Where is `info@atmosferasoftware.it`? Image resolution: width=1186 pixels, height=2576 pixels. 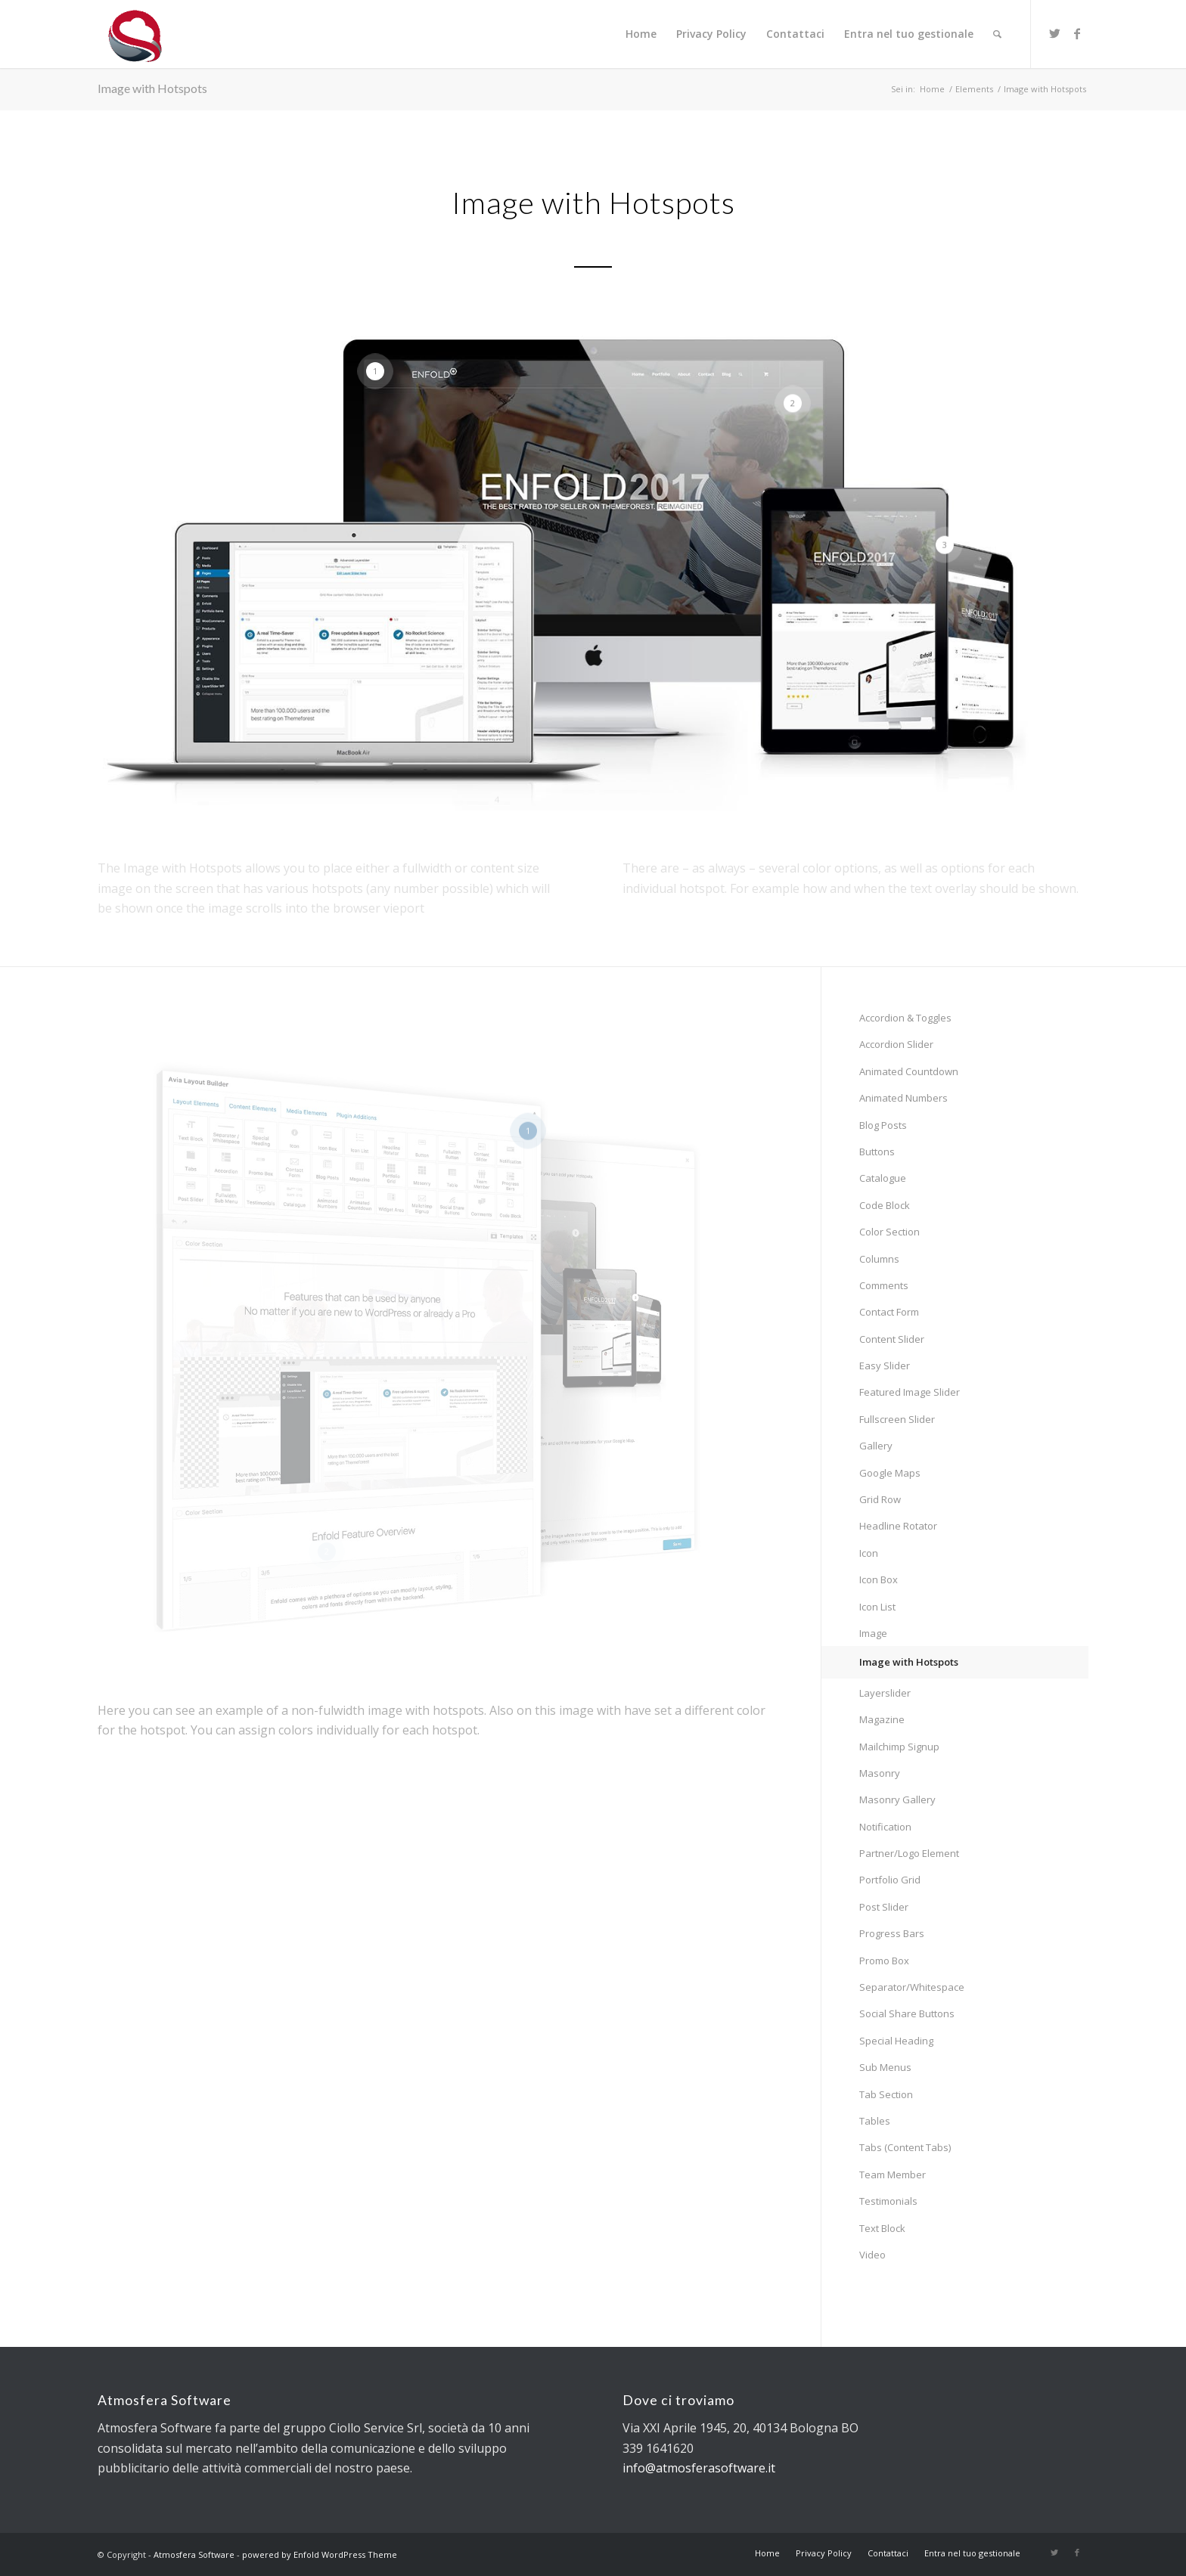 info@atmosferasoftware.it is located at coordinates (698, 2468).